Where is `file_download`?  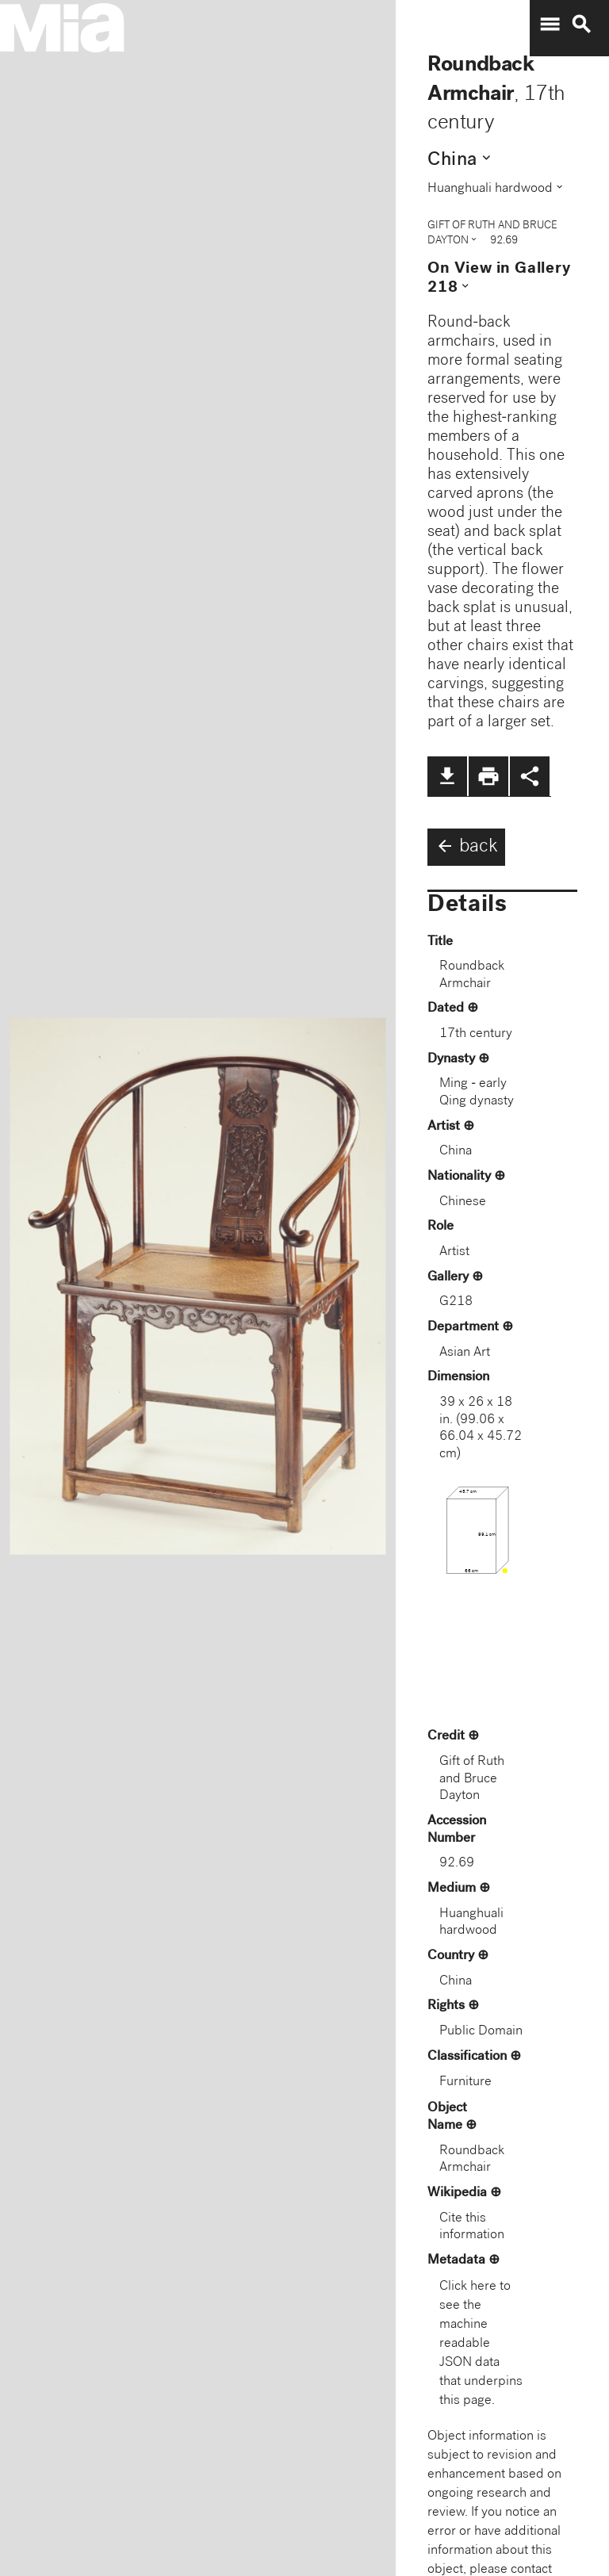
file_download is located at coordinates (447, 776).